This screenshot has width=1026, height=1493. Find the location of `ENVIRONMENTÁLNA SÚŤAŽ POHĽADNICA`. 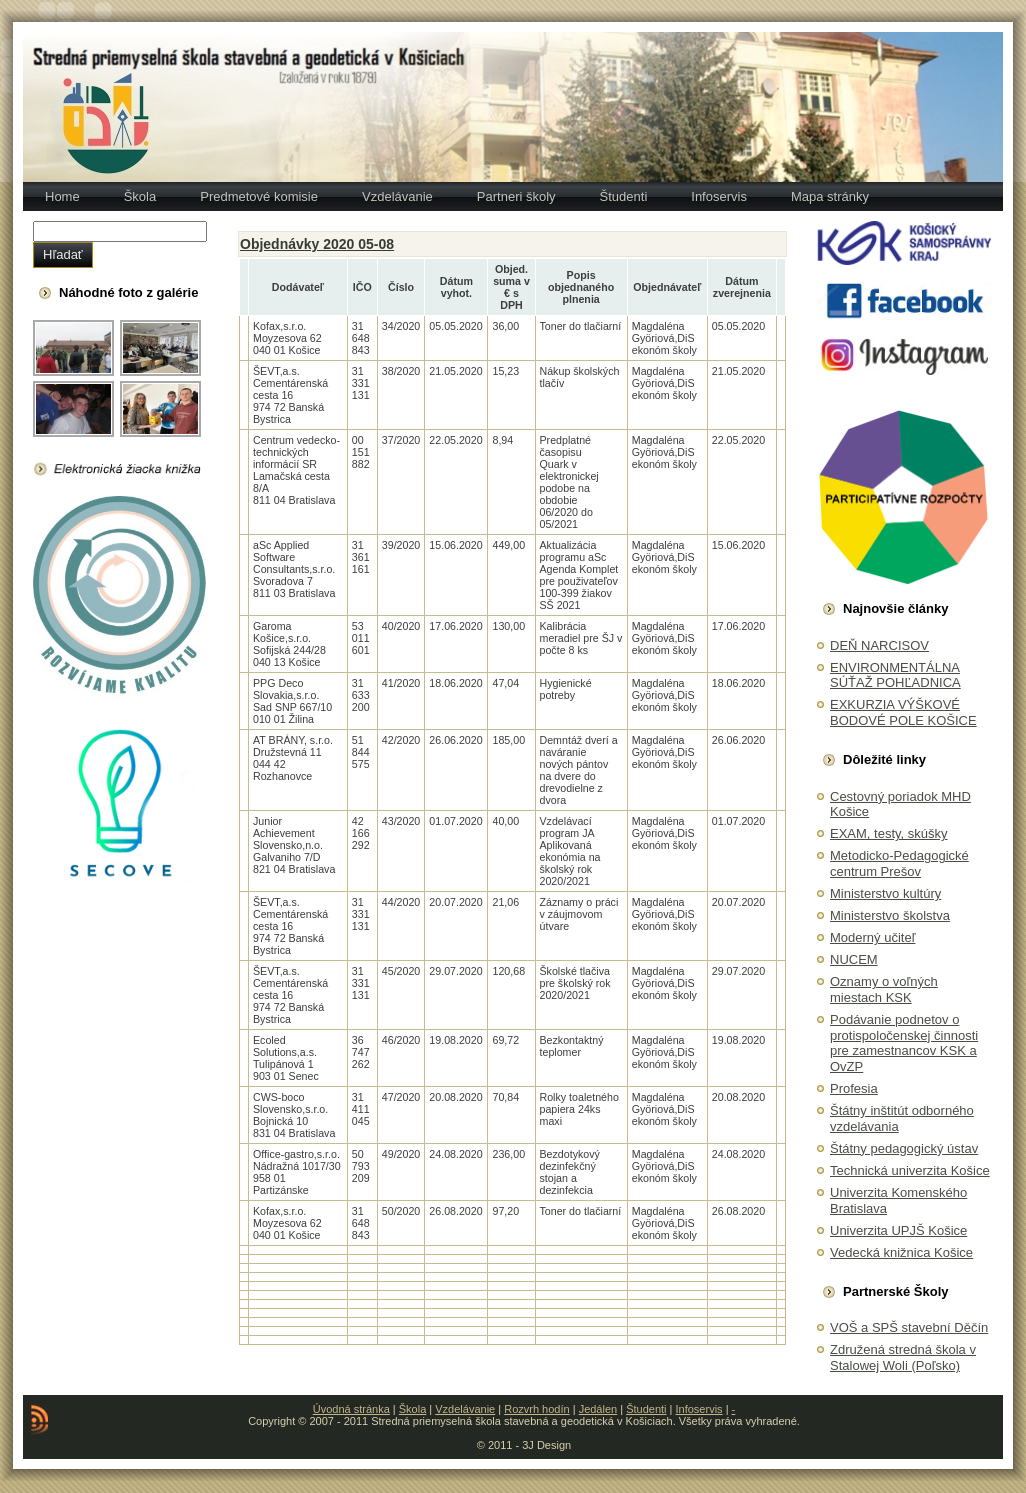

ENVIRONMENTÁLNA SÚŤAŽ POHĽADNICA is located at coordinates (895, 675).